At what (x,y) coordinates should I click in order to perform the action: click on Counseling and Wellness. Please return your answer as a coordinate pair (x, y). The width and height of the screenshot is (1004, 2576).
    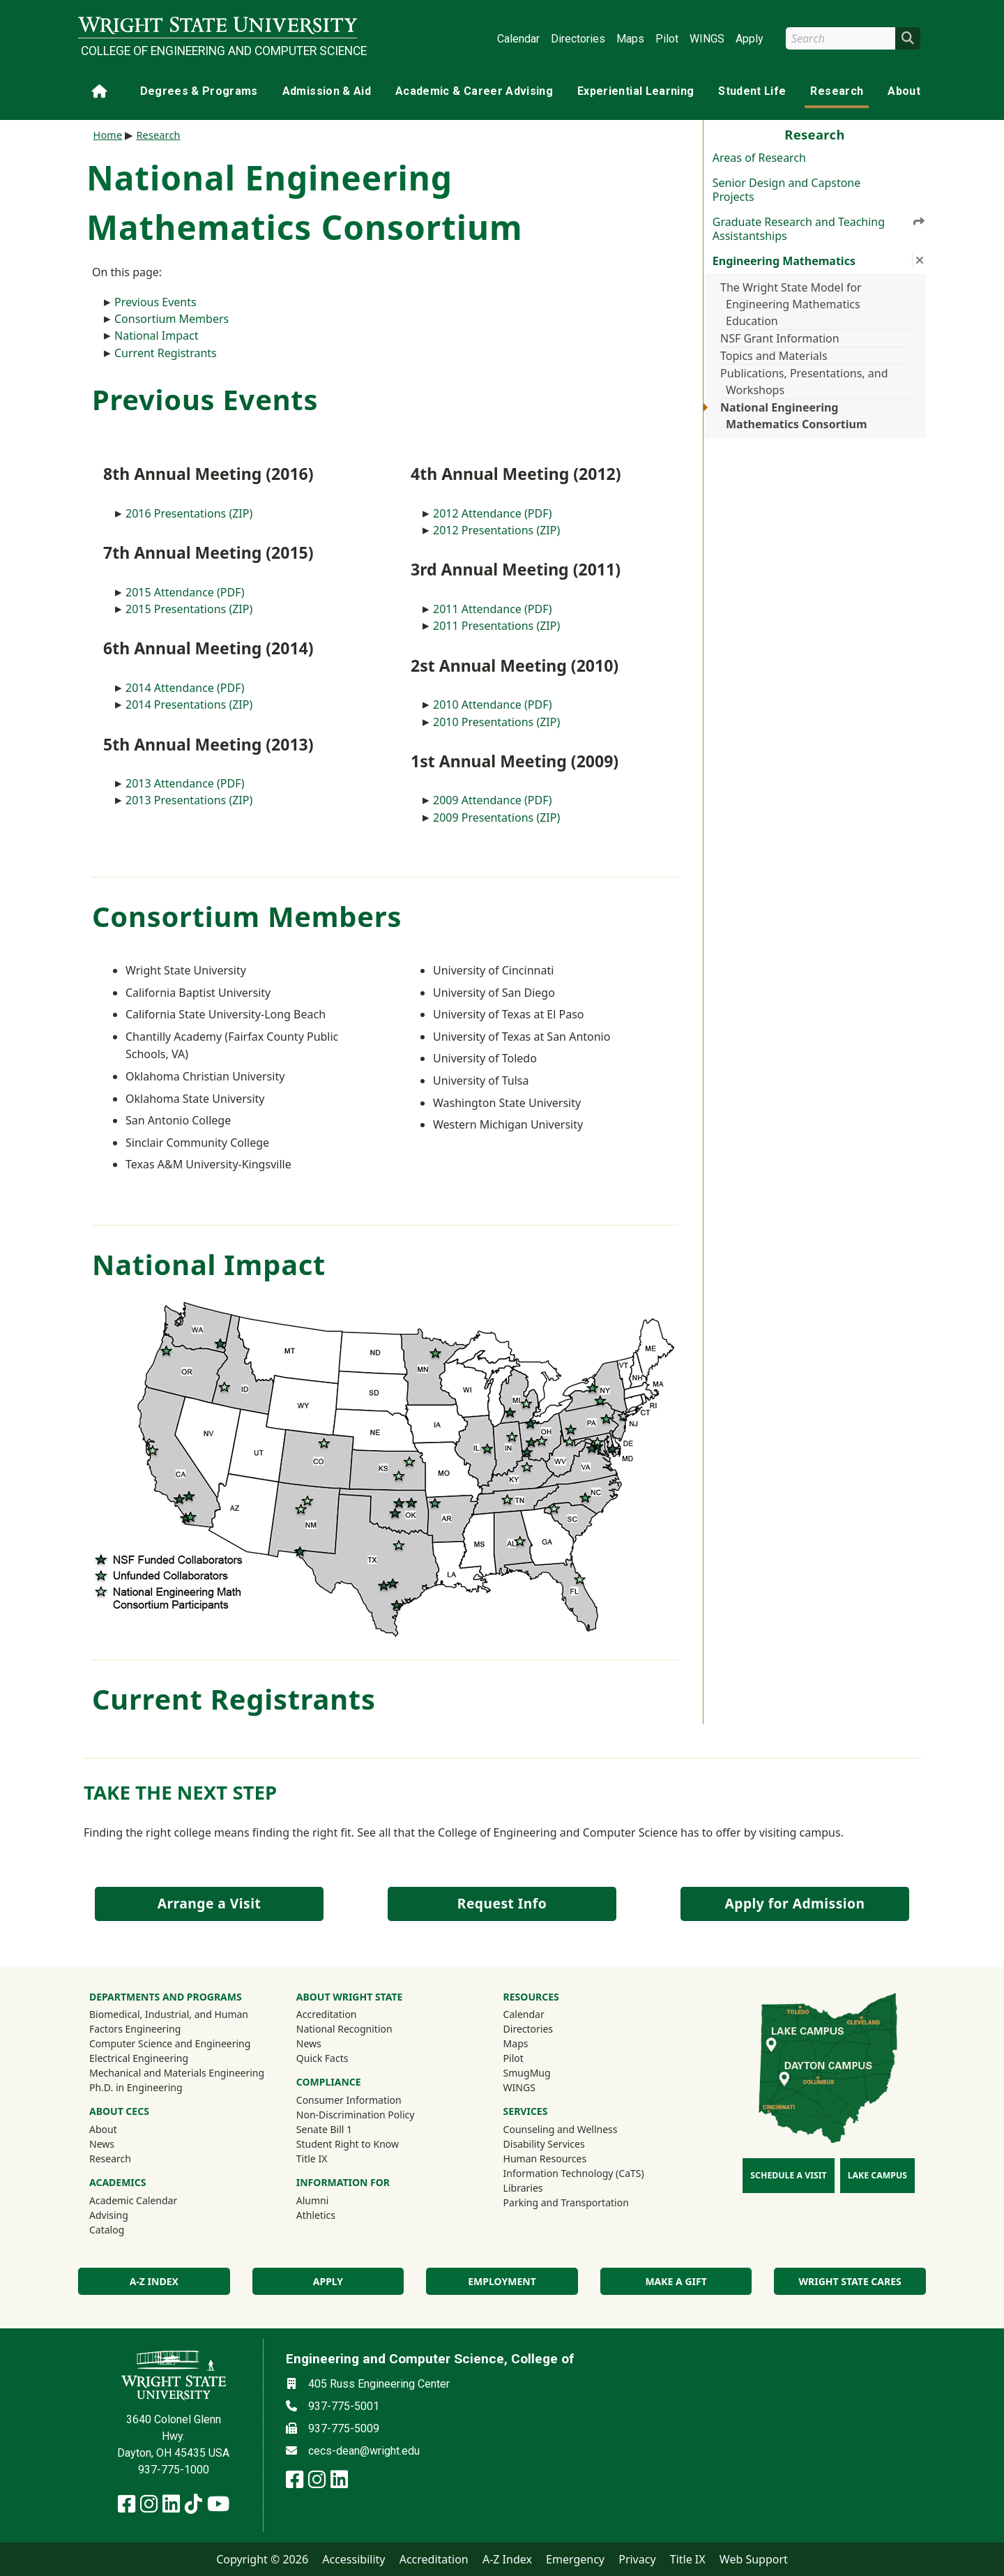
    Looking at the image, I should click on (560, 2129).